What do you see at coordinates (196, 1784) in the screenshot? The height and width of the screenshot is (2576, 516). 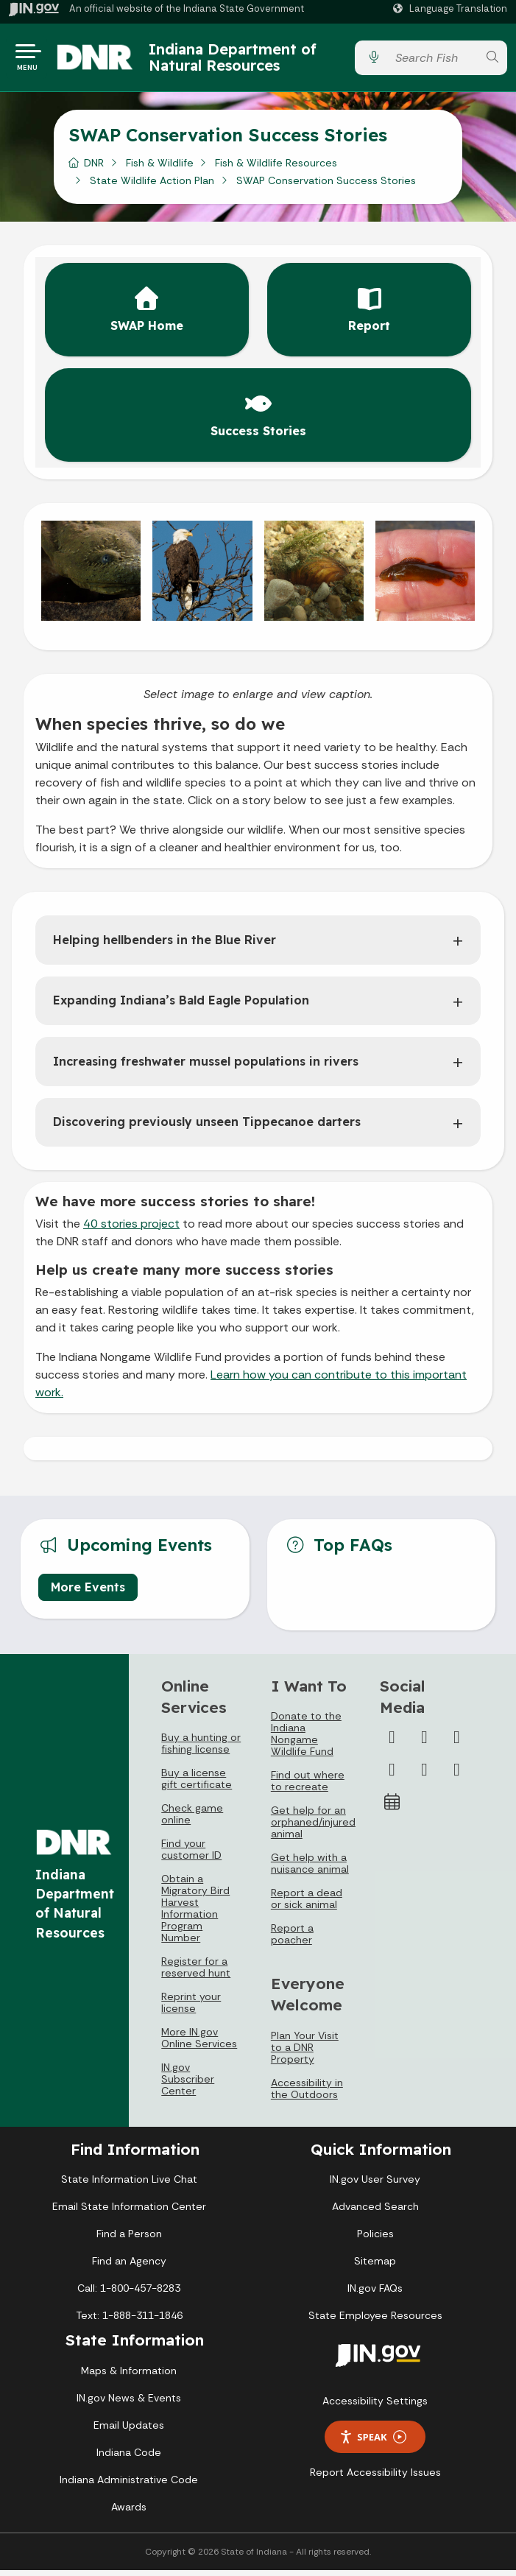 I see `Buy a license gift certificate` at bounding box center [196, 1784].